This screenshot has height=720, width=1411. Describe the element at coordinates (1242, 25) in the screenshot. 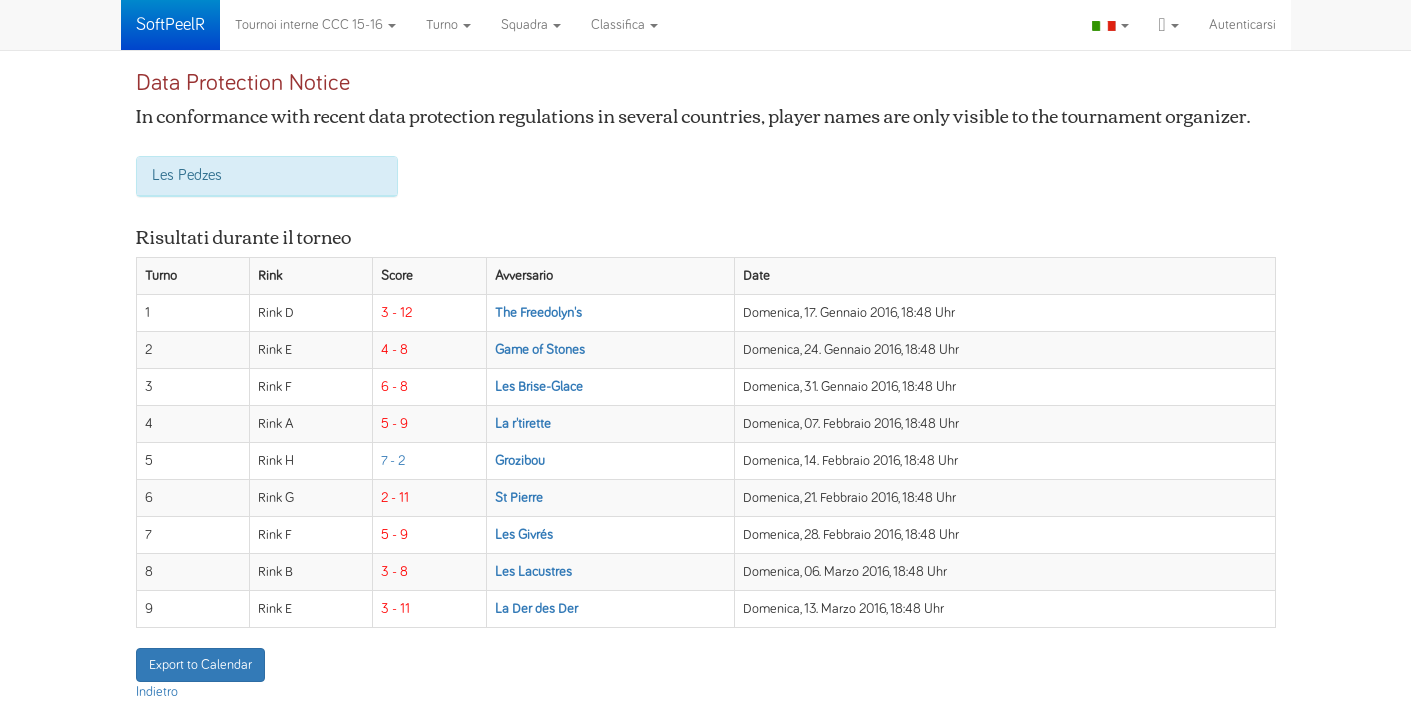

I see `Autenticarsi` at that location.